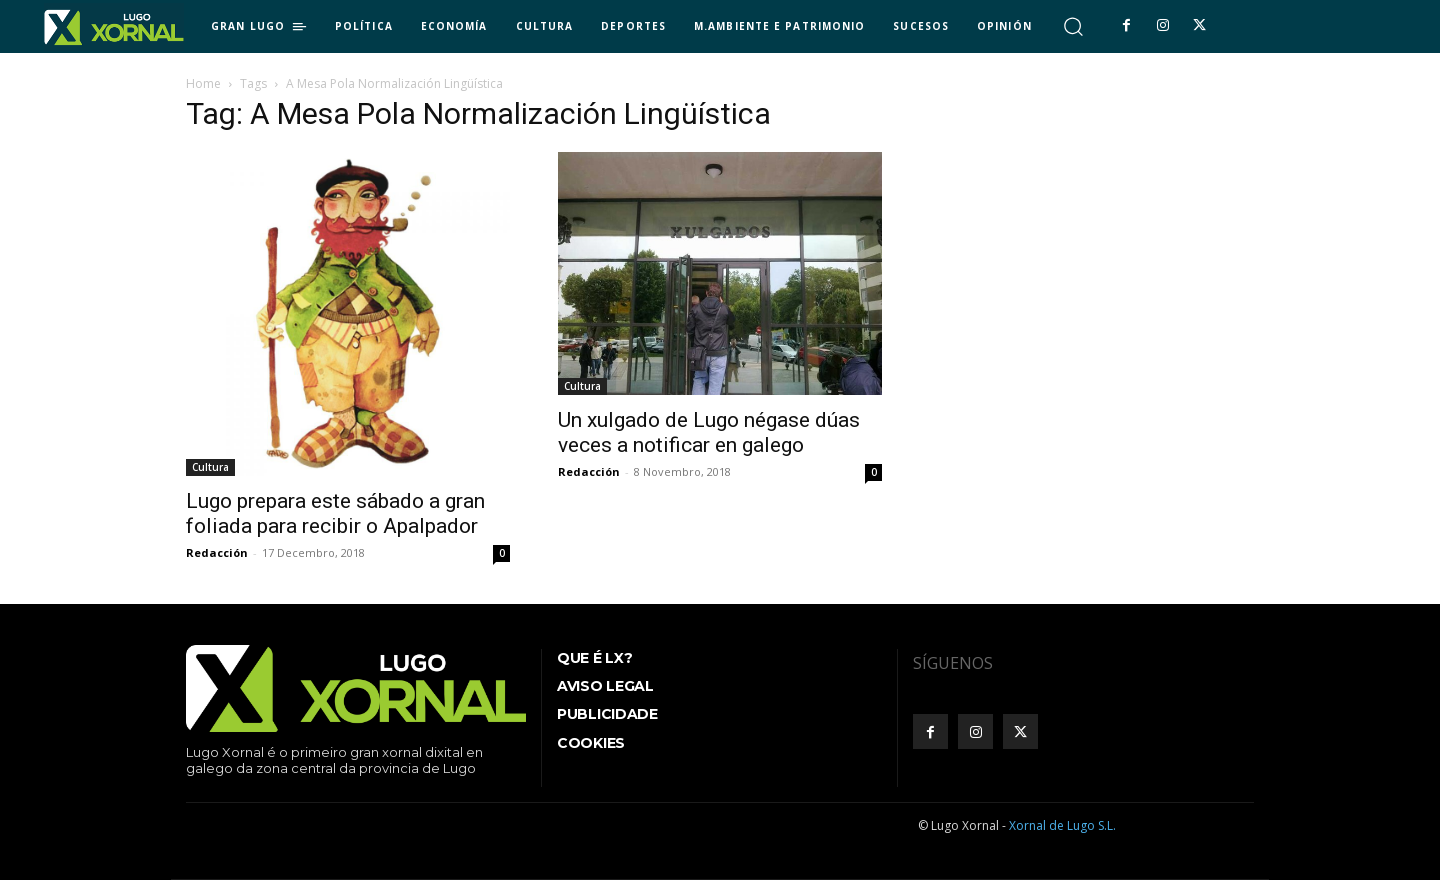 This screenshot has height=880, width=1440. I want to click on Cultura, so click(210, 467).